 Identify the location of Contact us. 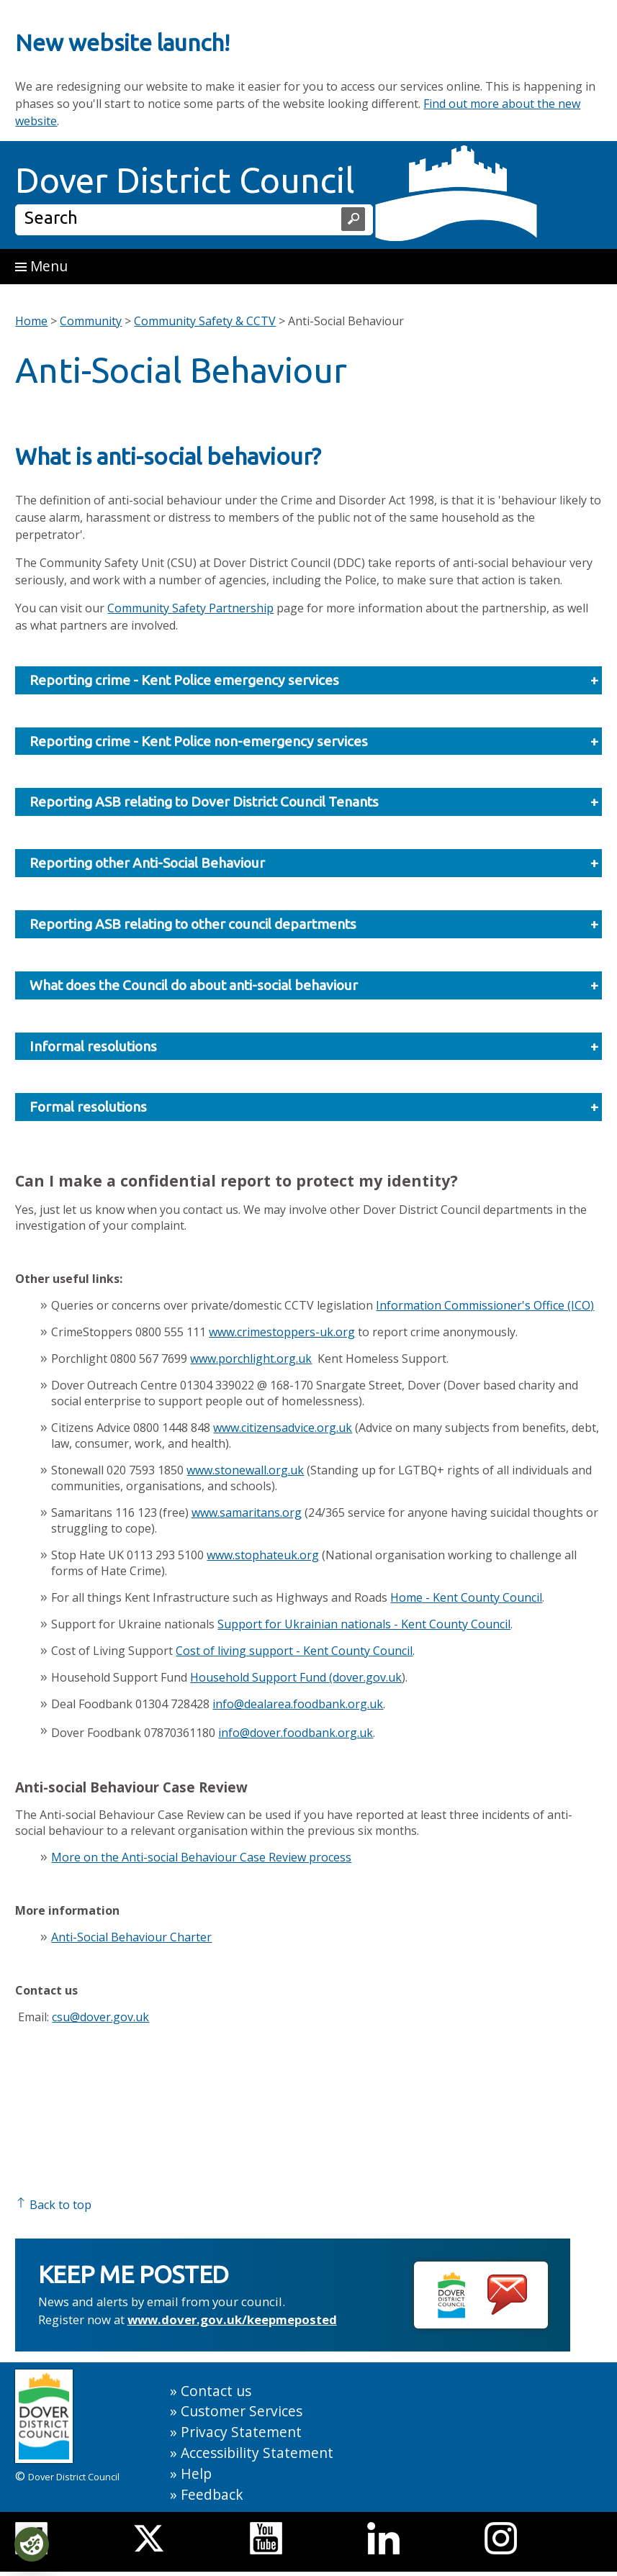
(216, 2390).